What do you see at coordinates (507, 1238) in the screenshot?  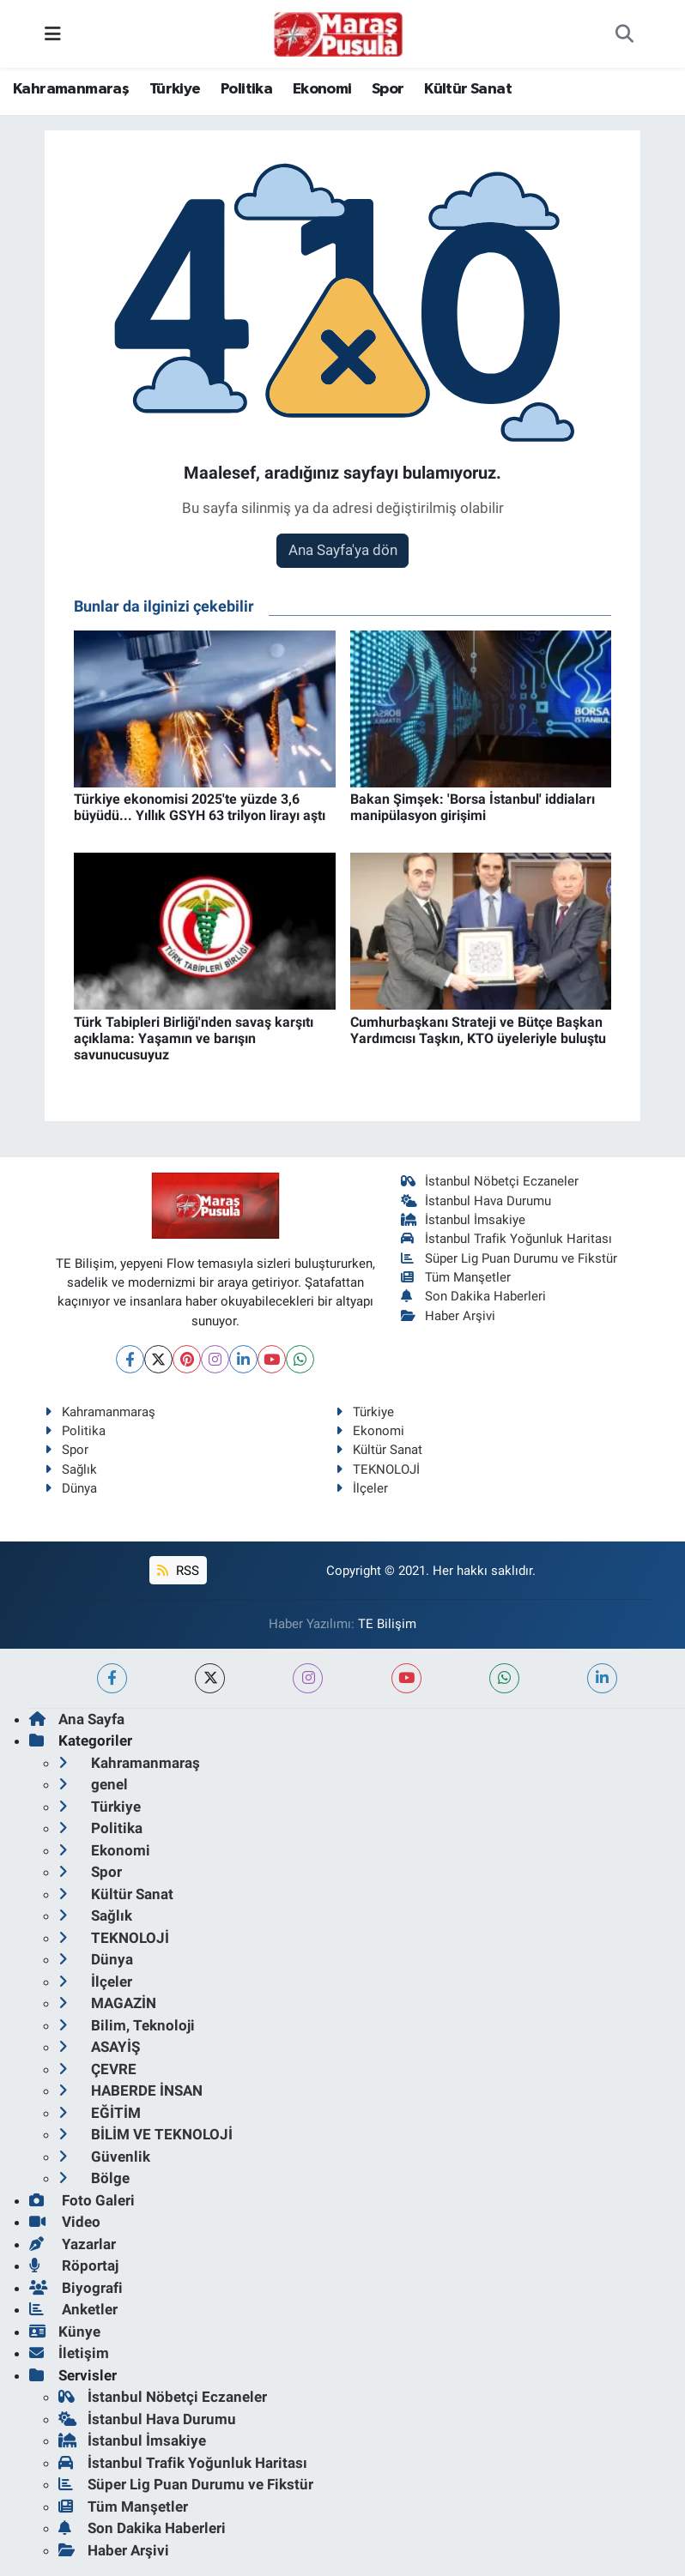 I see `İstanbul Trafik Yoğunluk Haritası` at bounding box center [507, 1238].